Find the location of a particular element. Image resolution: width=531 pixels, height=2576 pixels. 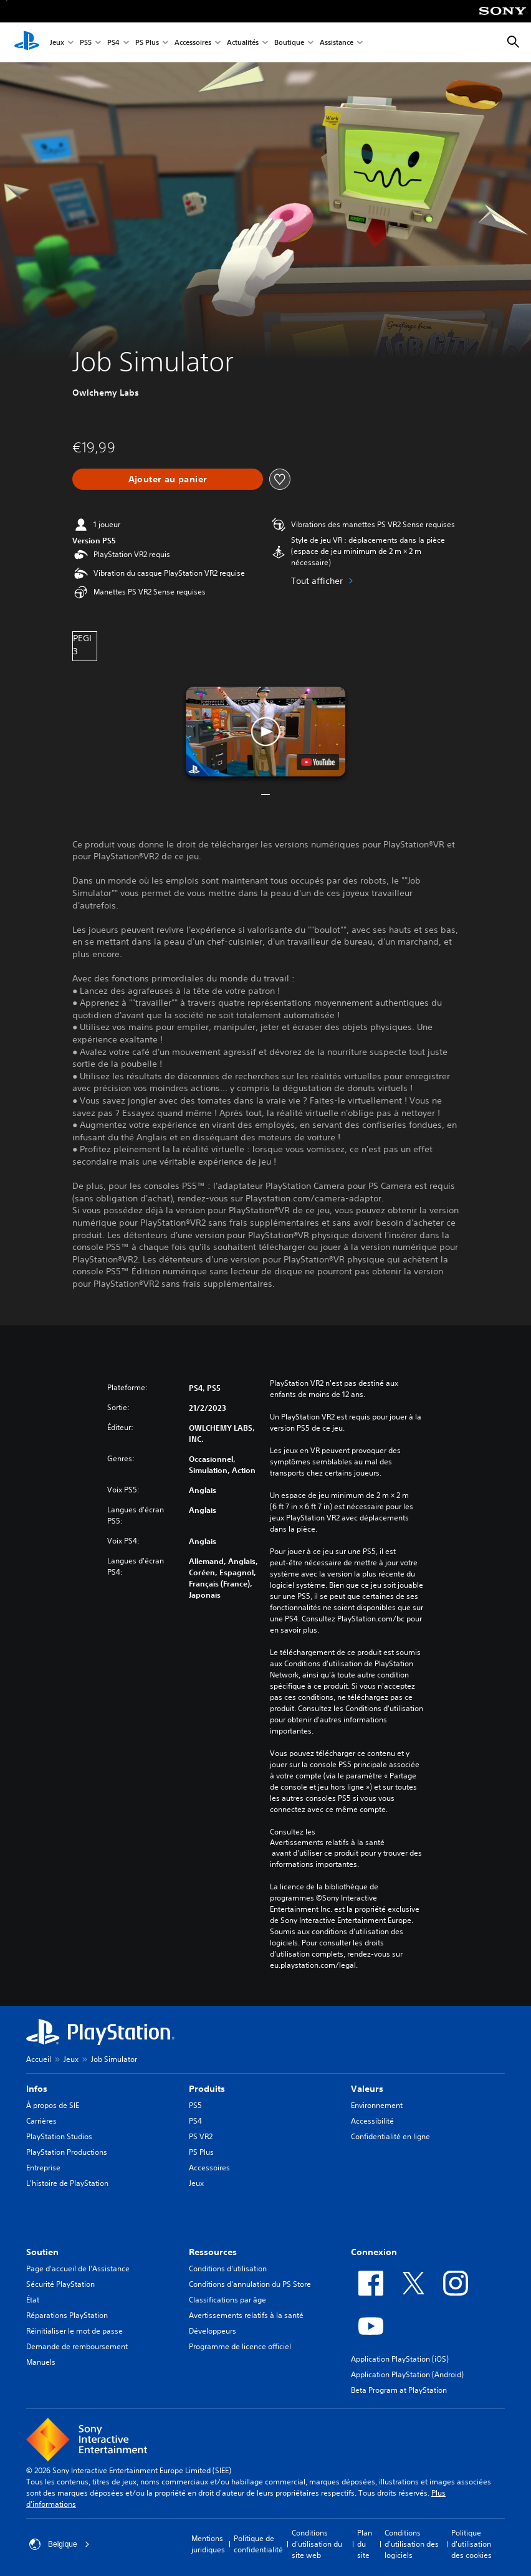

Politique de confidentialité is located at coordinates (258, 2544).